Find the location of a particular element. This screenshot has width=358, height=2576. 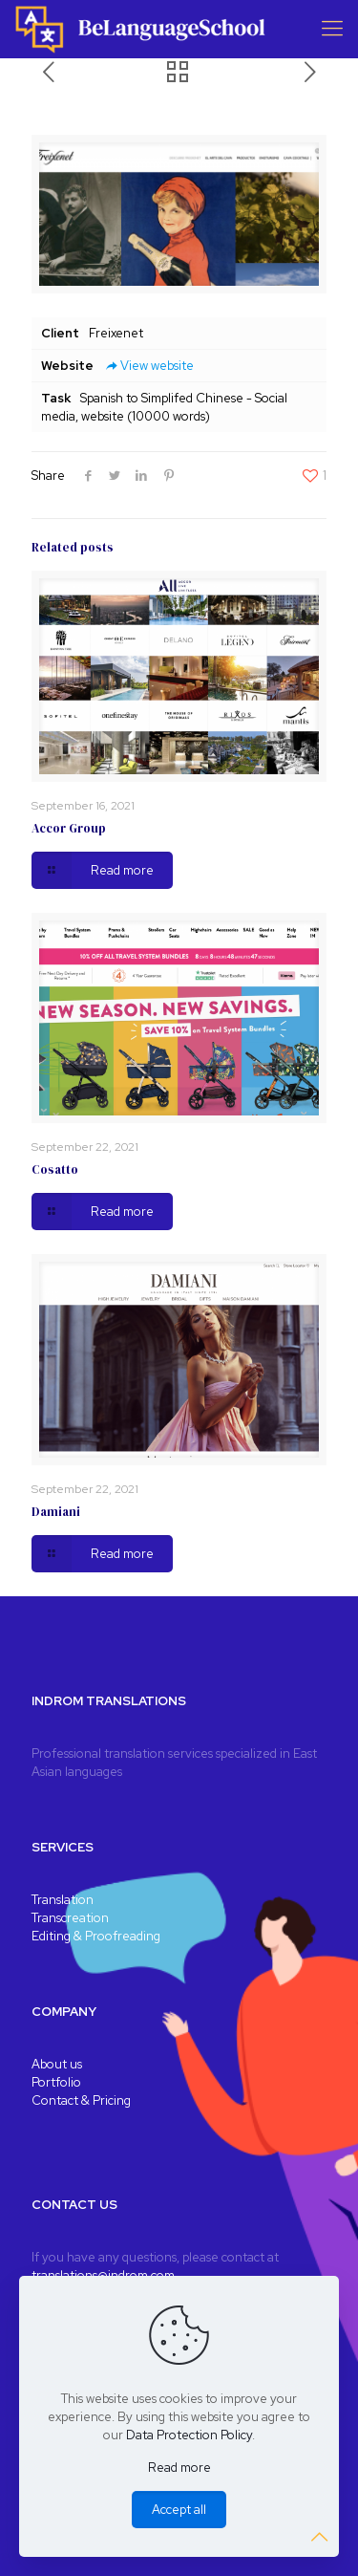

Transcreation is located at coordinates (70, 1918).